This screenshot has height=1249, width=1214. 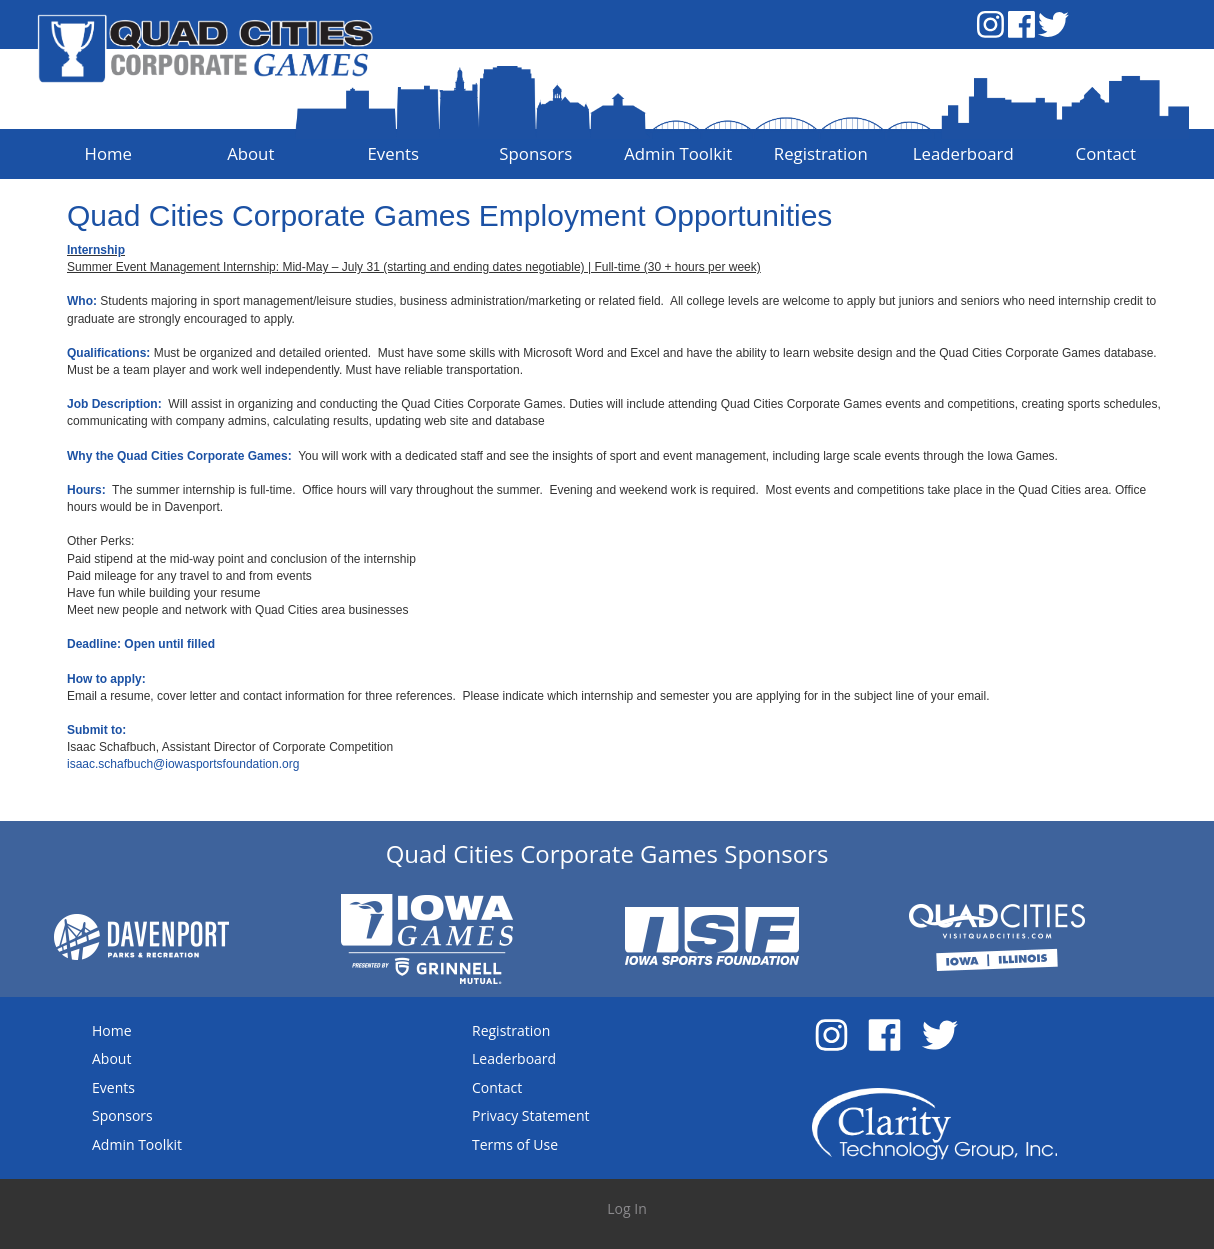 I want to click on Home, so click(x=112, y=1030).